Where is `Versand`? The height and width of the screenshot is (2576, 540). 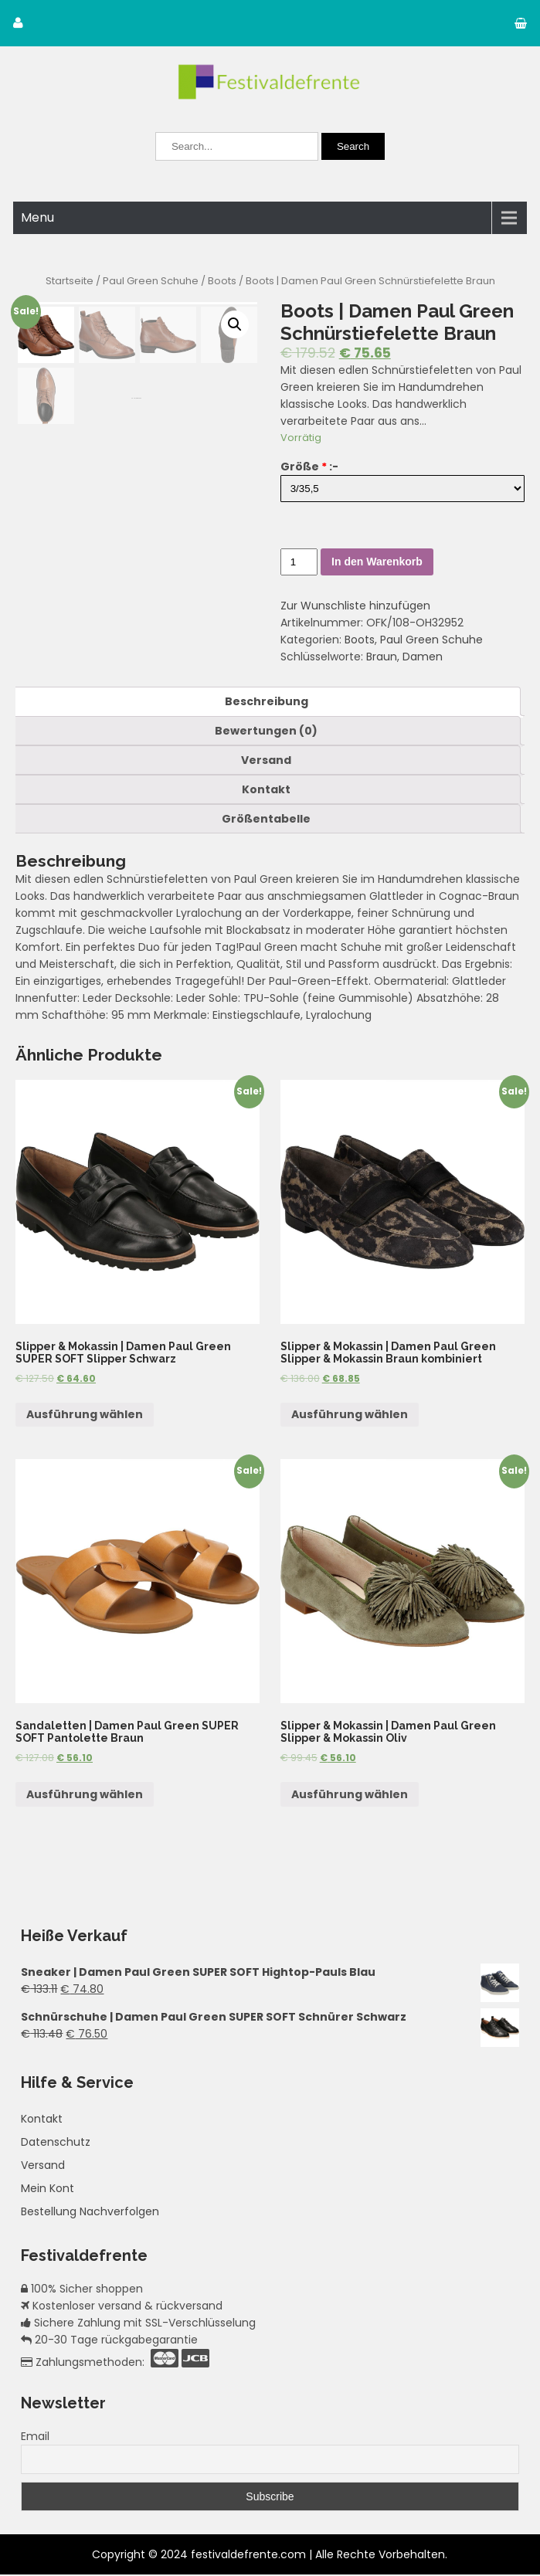
Versand is located at coordinates (266, 761).